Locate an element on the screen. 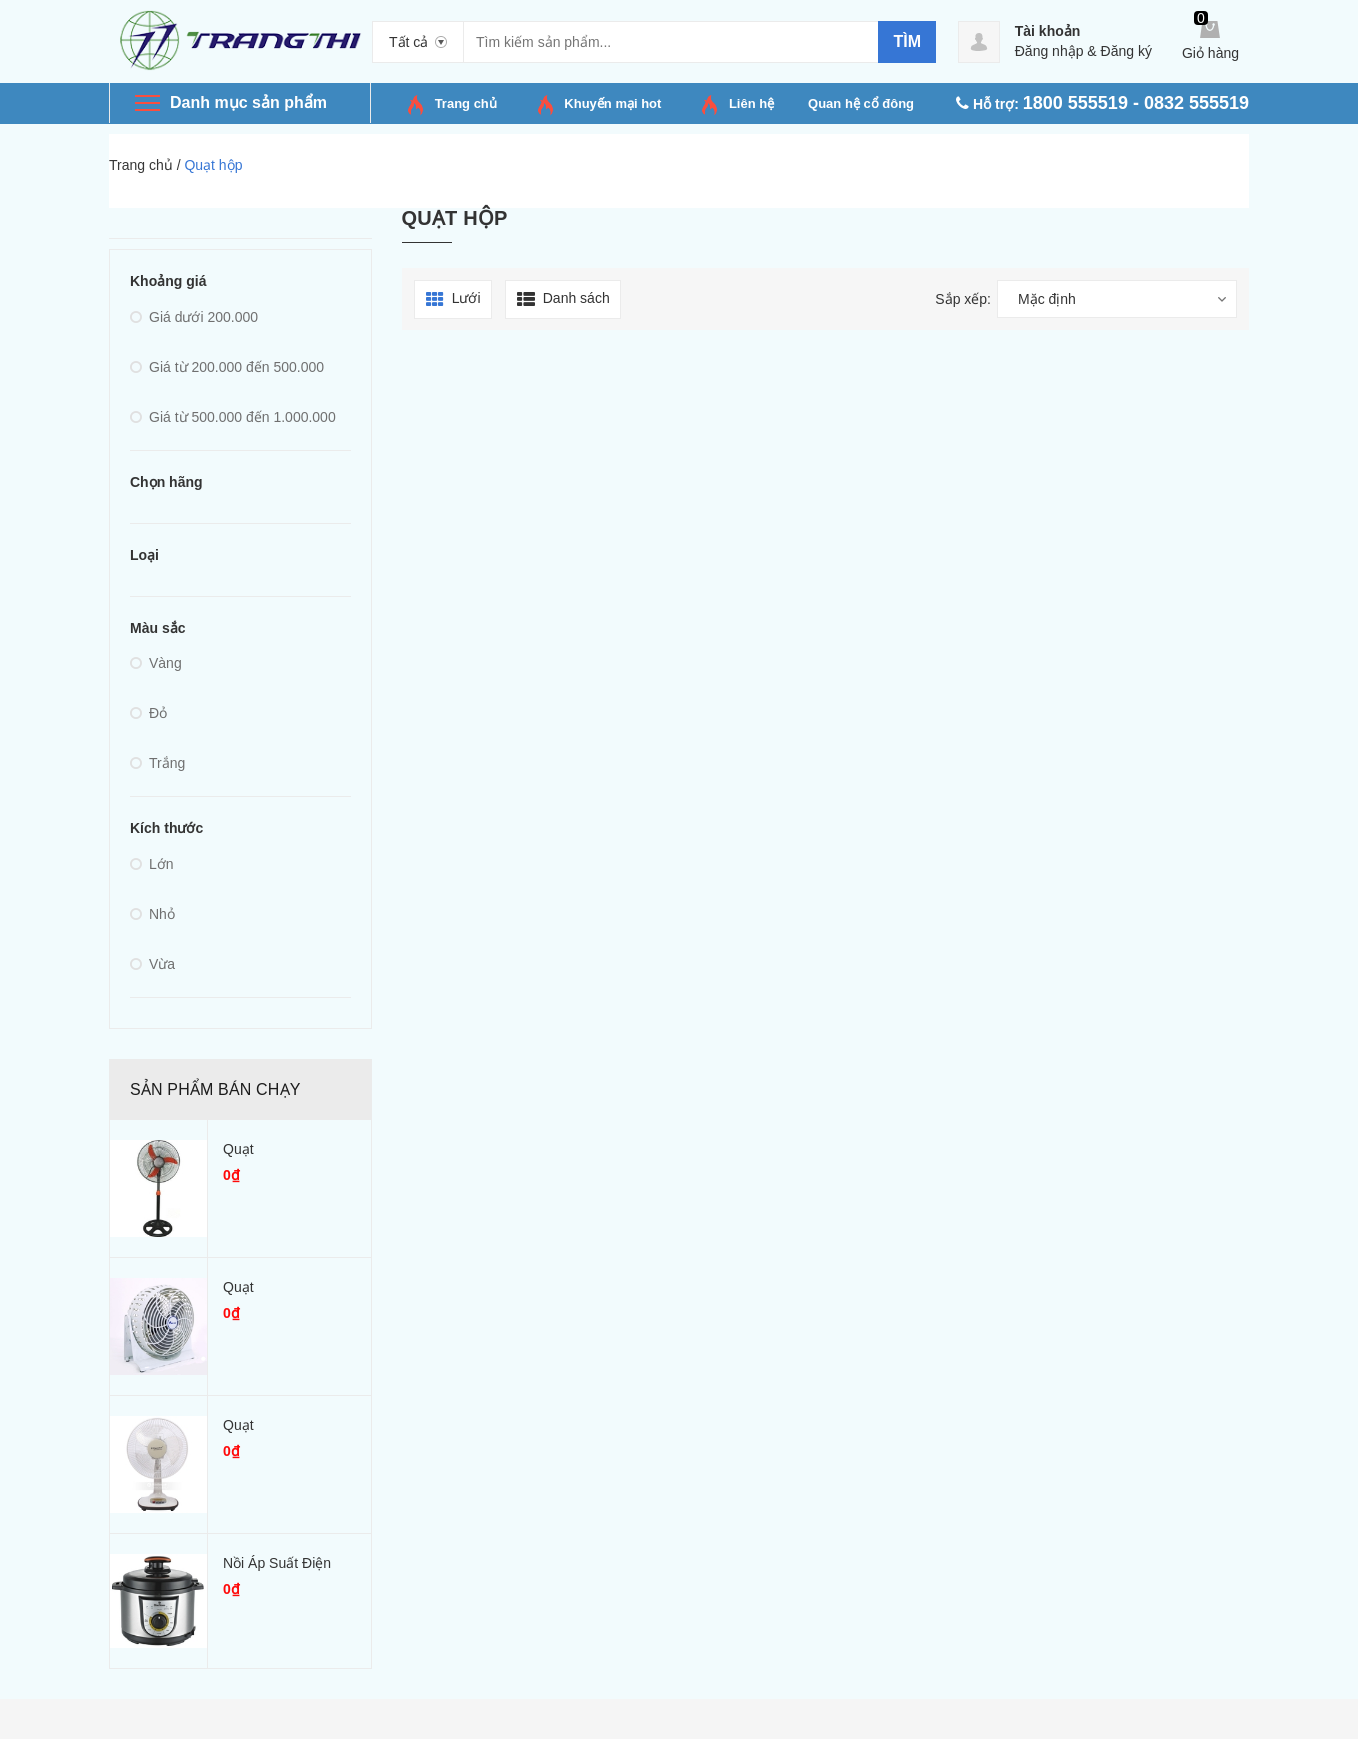  Giá từ 500.000 đến 1.000.000 is located at coordinates (233, 417).